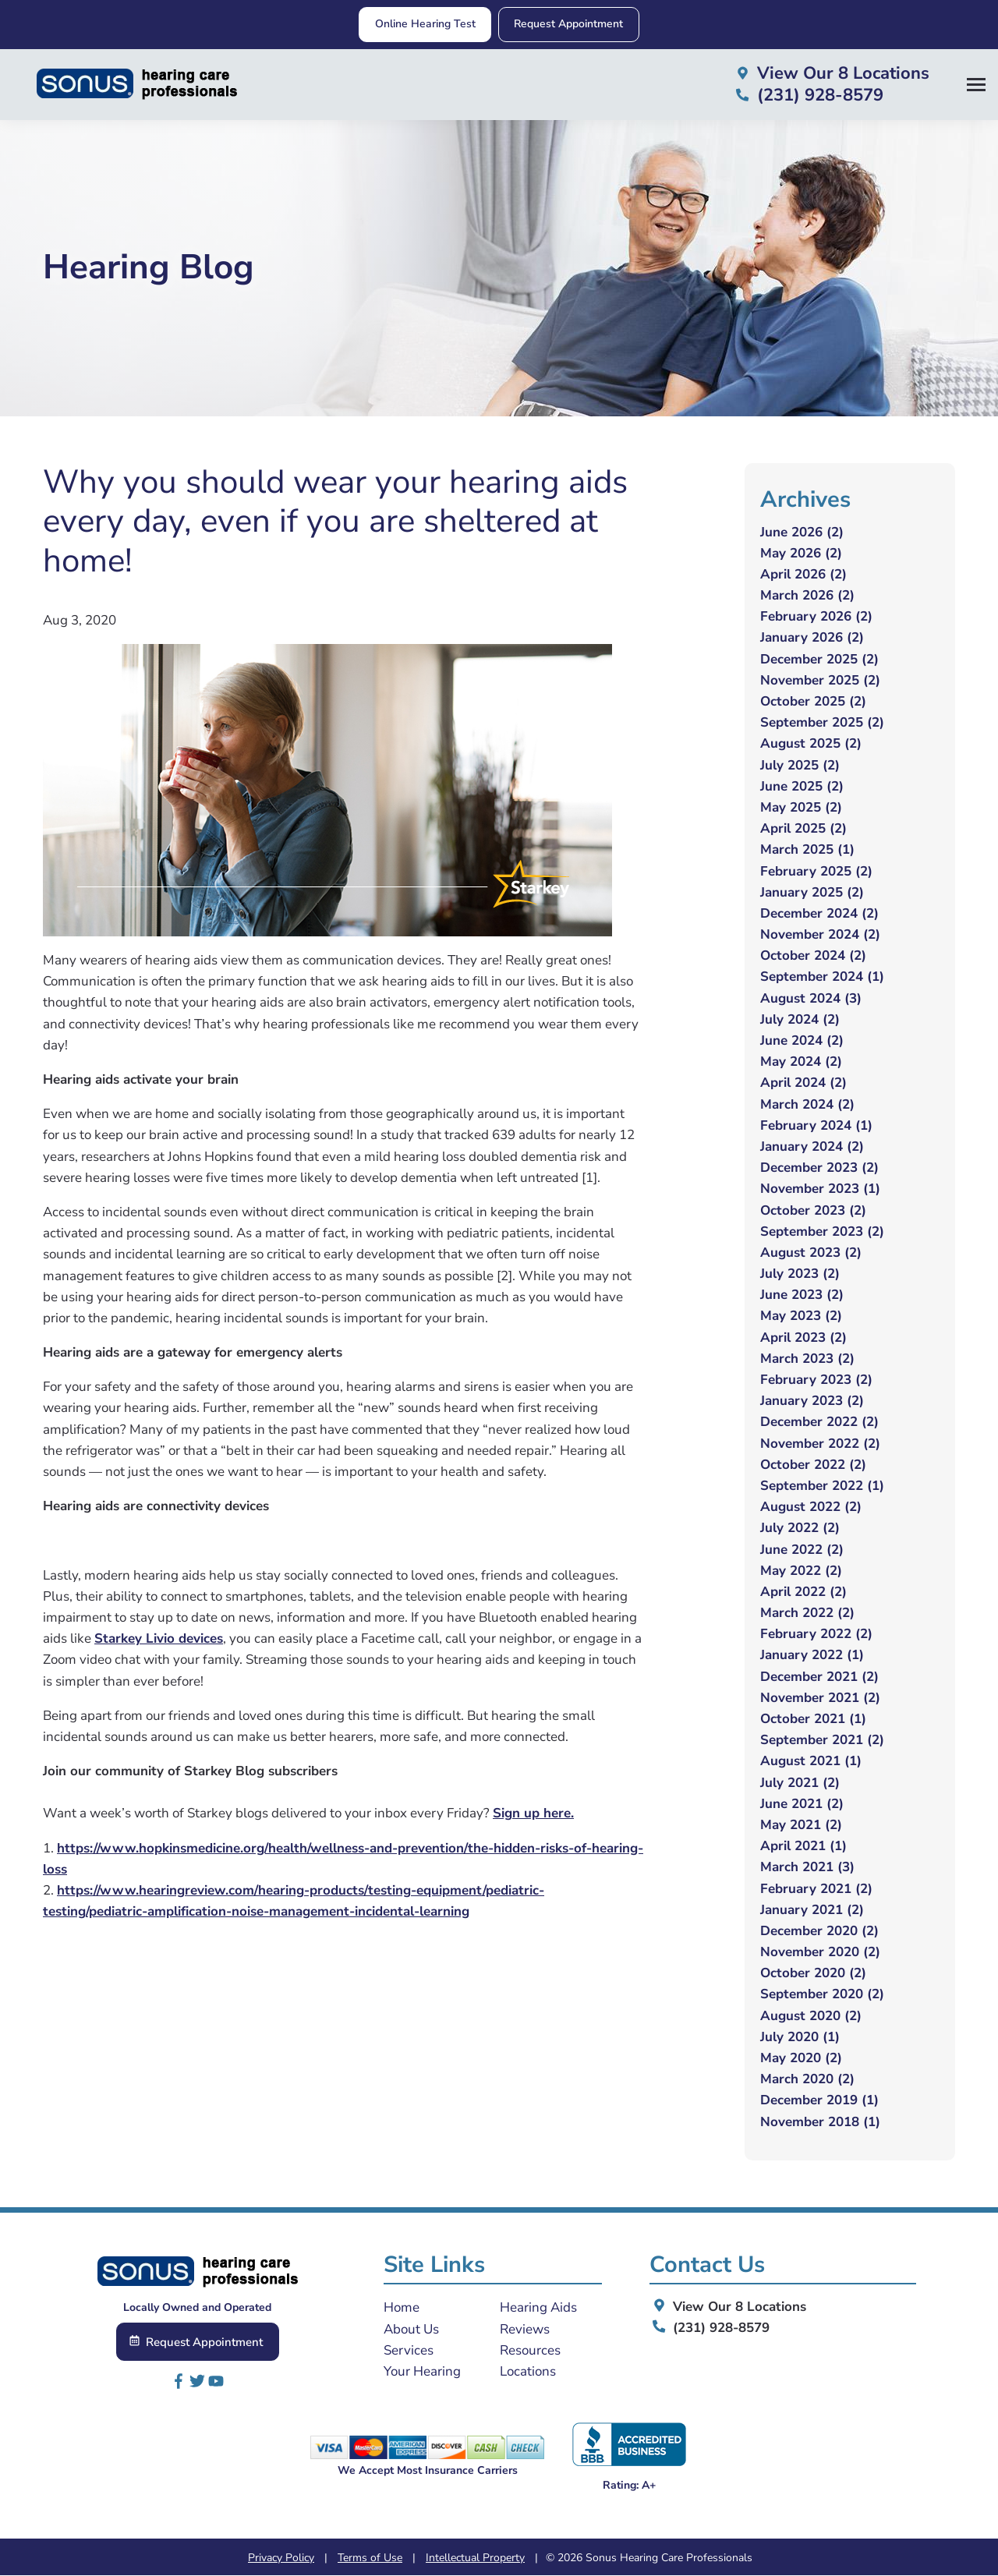 Image resolution: width=998 pixels, height=2576 pixels. What do you see at coordinates (807, 1359) in the screenshot?
I see `March 2023 (2)` at bounding box center [807, 1359].